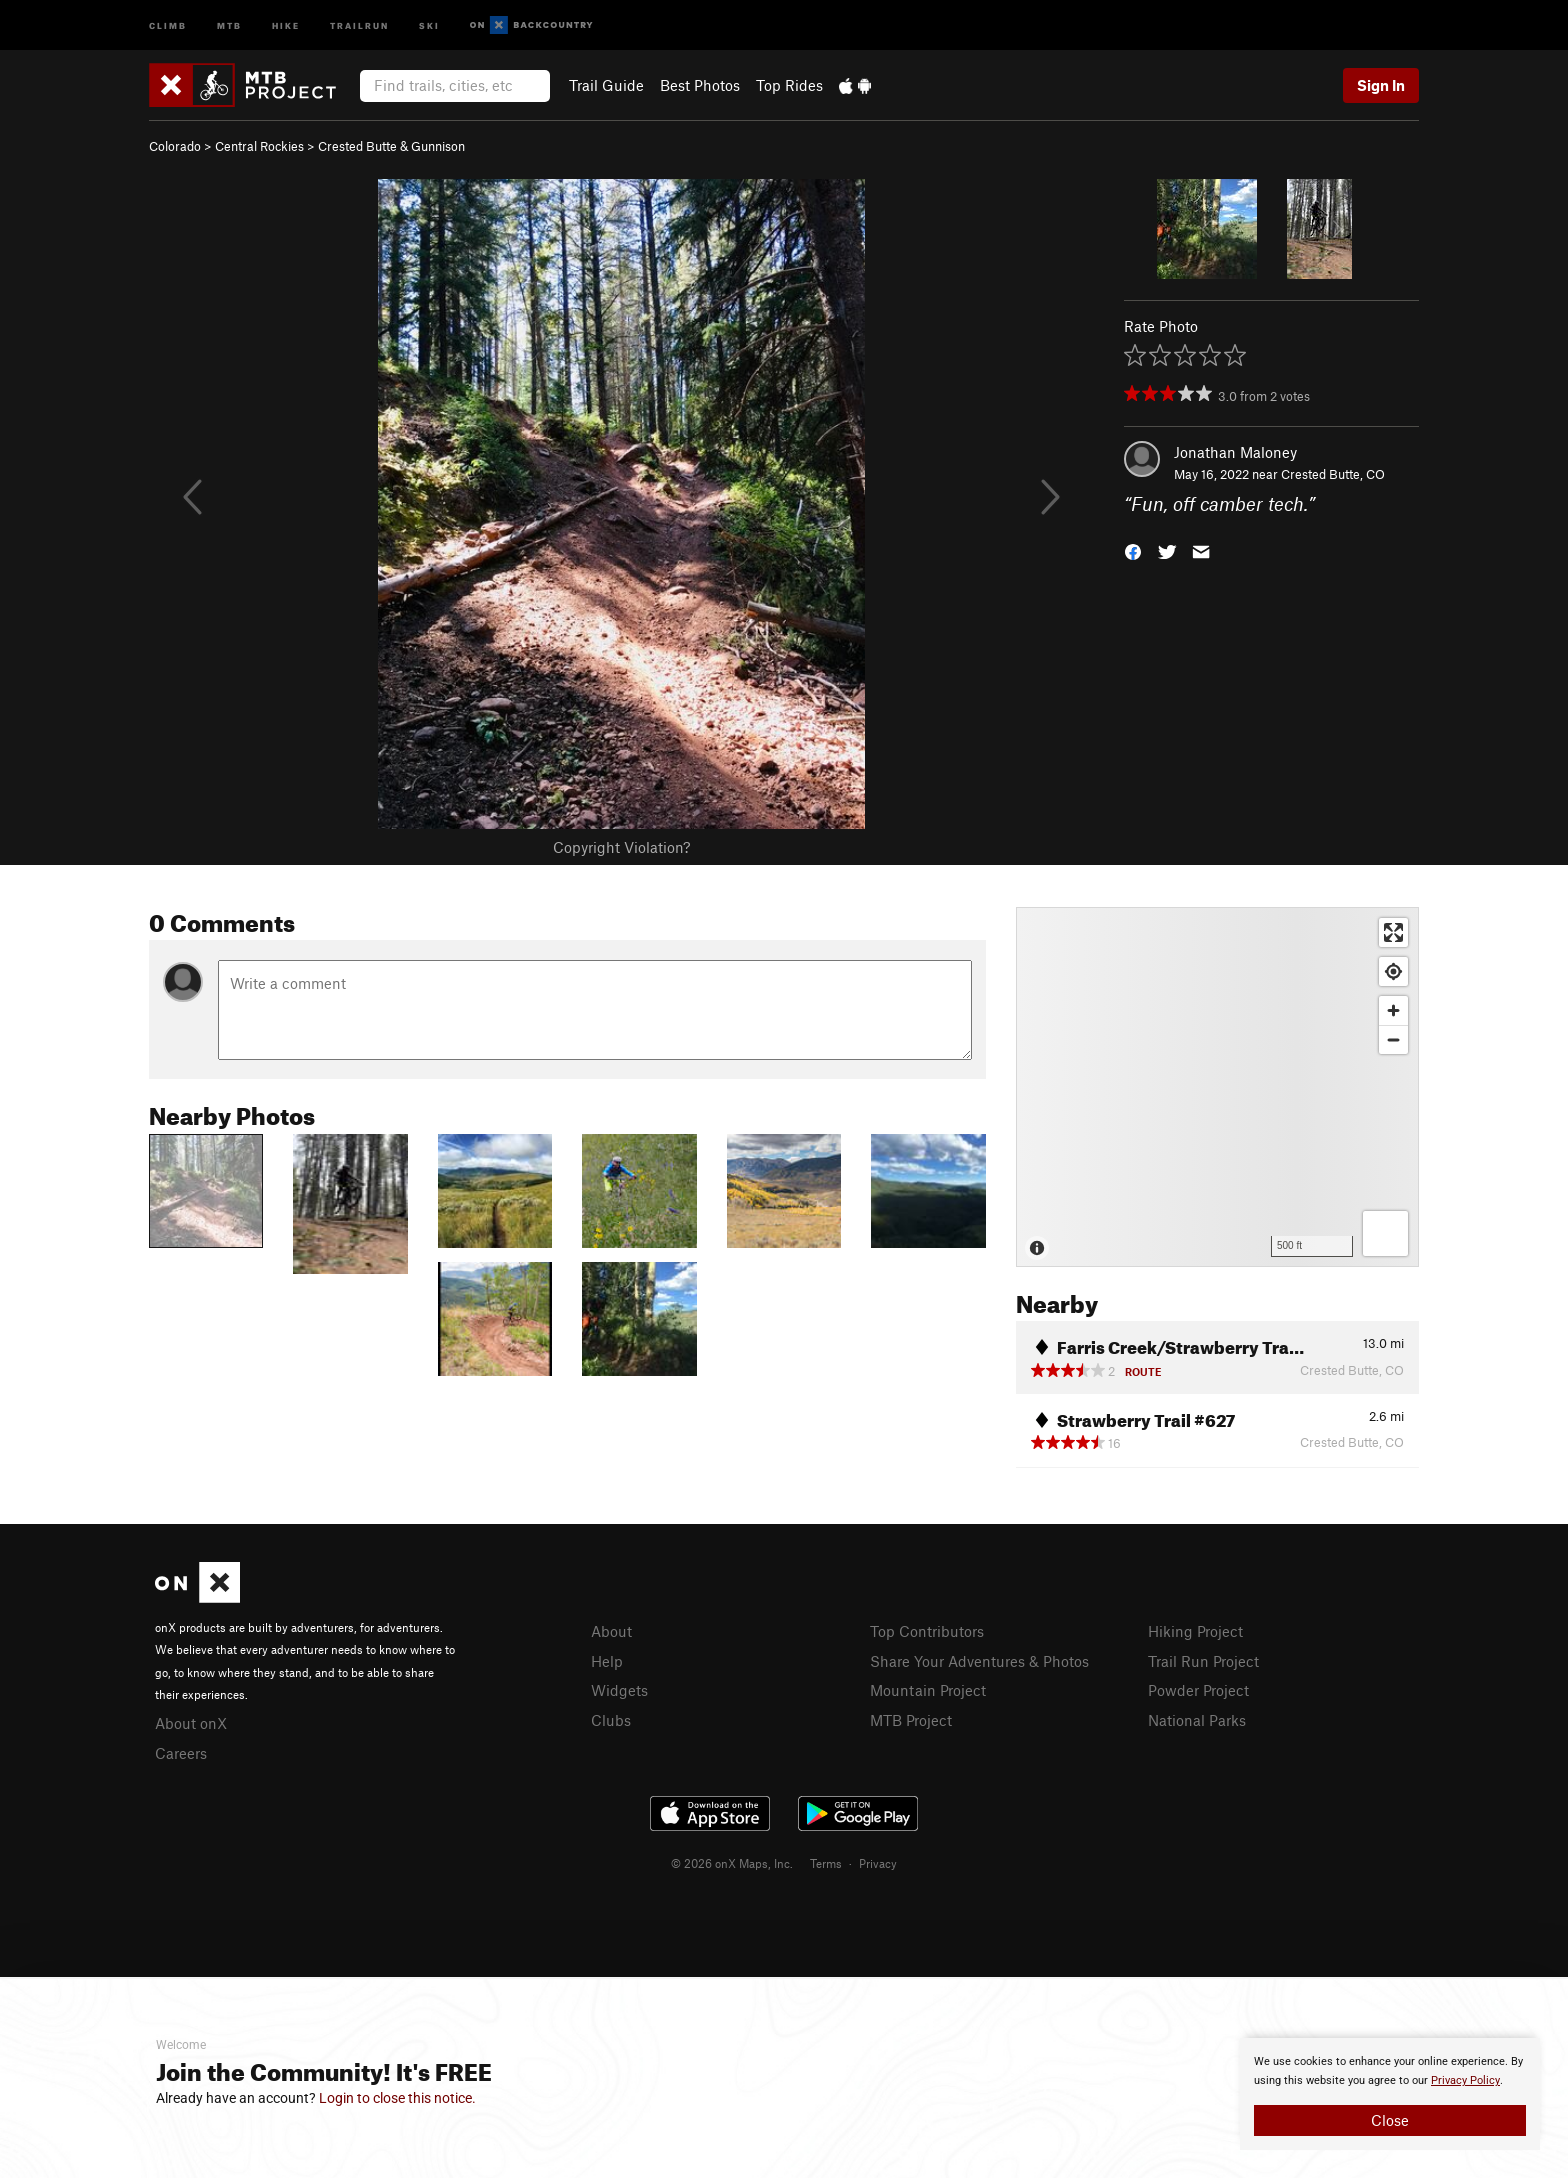 The height and width of the screenshot is (2178, 1568). Describe the element at coordinates (286, 24) in the screenshot. I see `Hike` at that location.